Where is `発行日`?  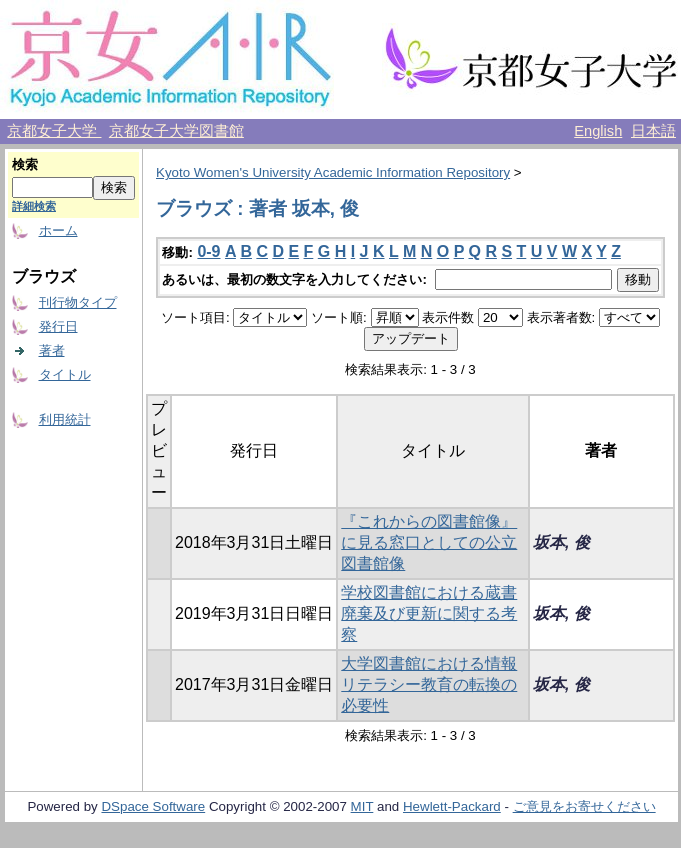 発行日 is located at coordinates (58, 326).